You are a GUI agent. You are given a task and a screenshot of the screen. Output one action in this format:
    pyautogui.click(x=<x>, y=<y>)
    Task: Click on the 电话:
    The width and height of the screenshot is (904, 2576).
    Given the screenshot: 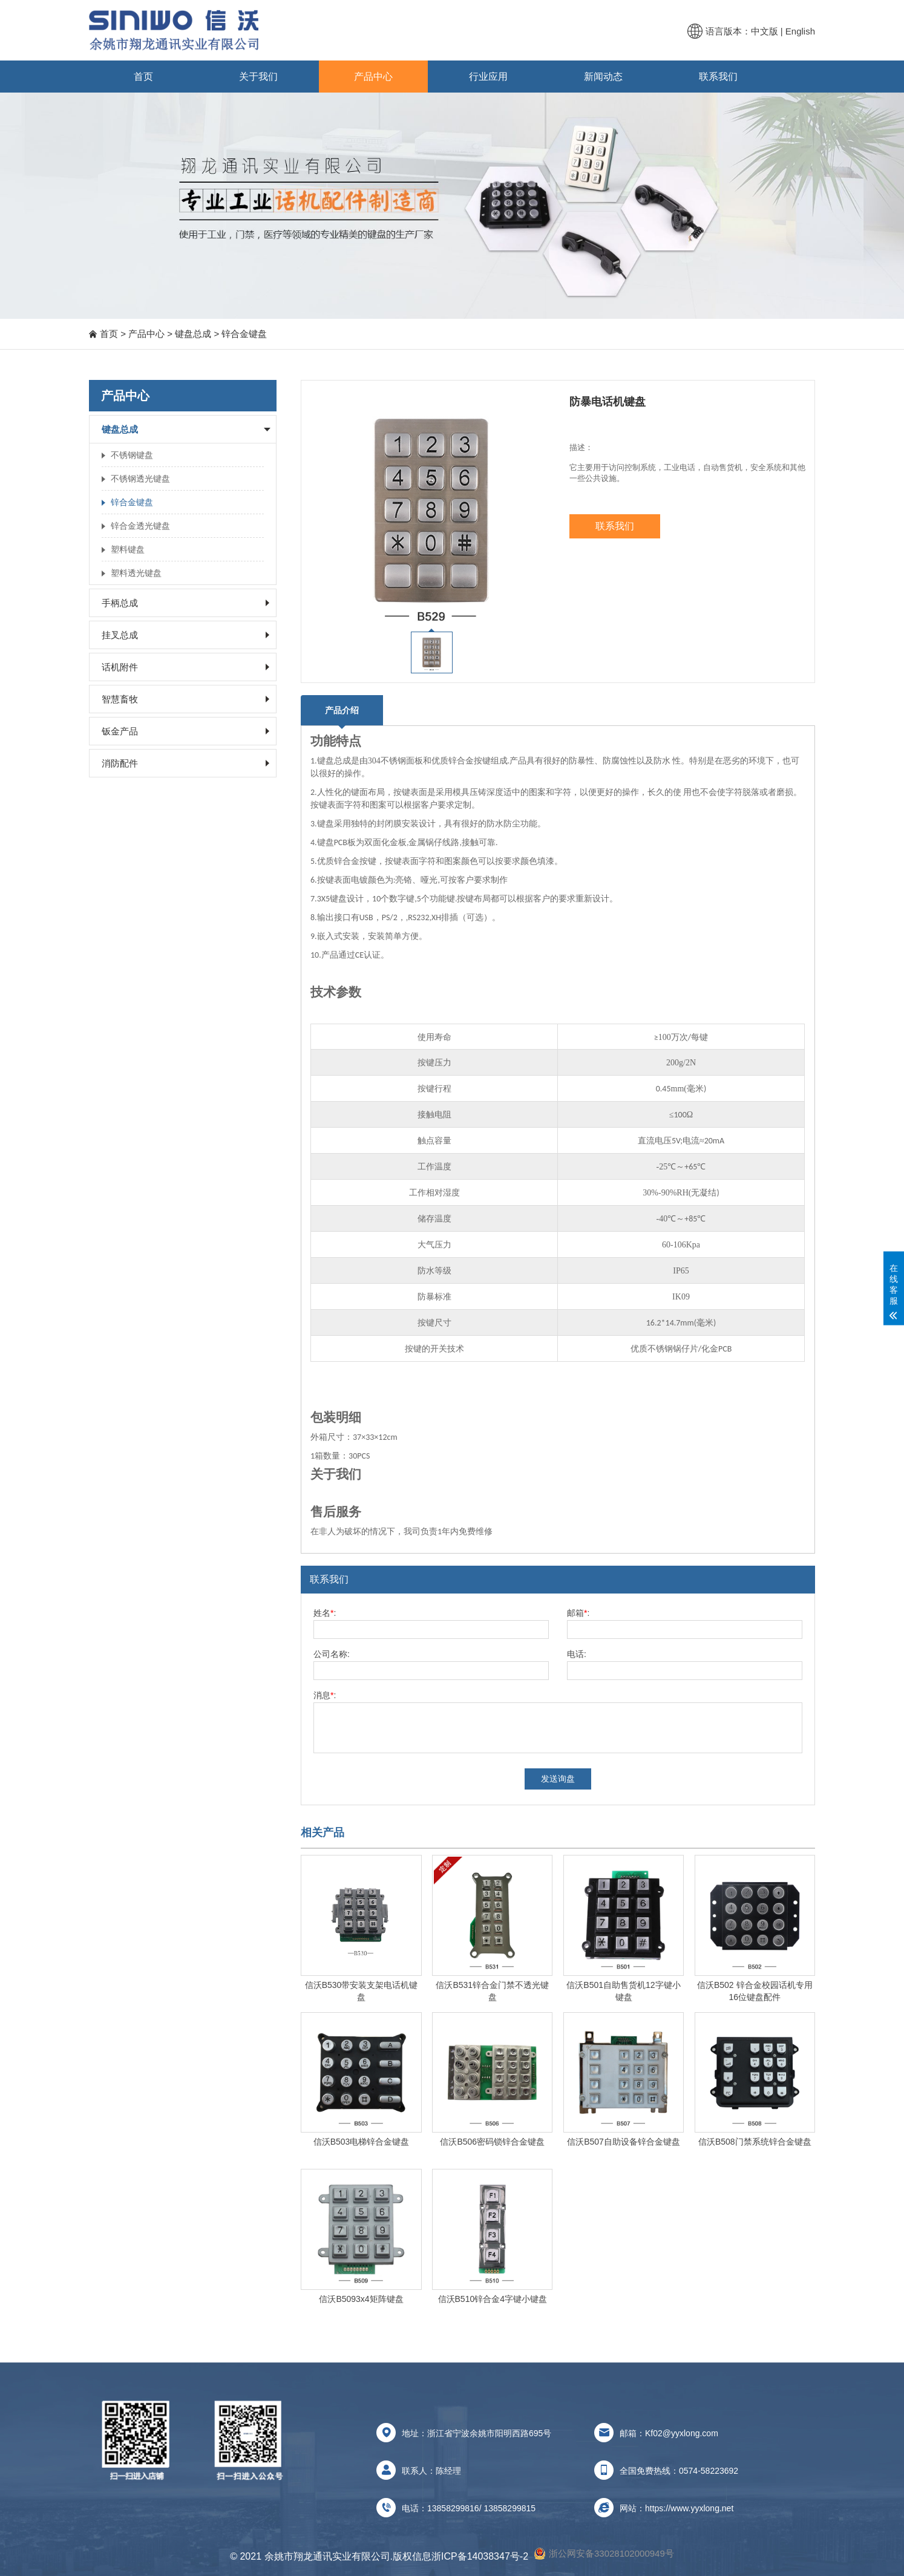 What is the action you would take?
    pyautogui.click(x=576, y=1654)
    